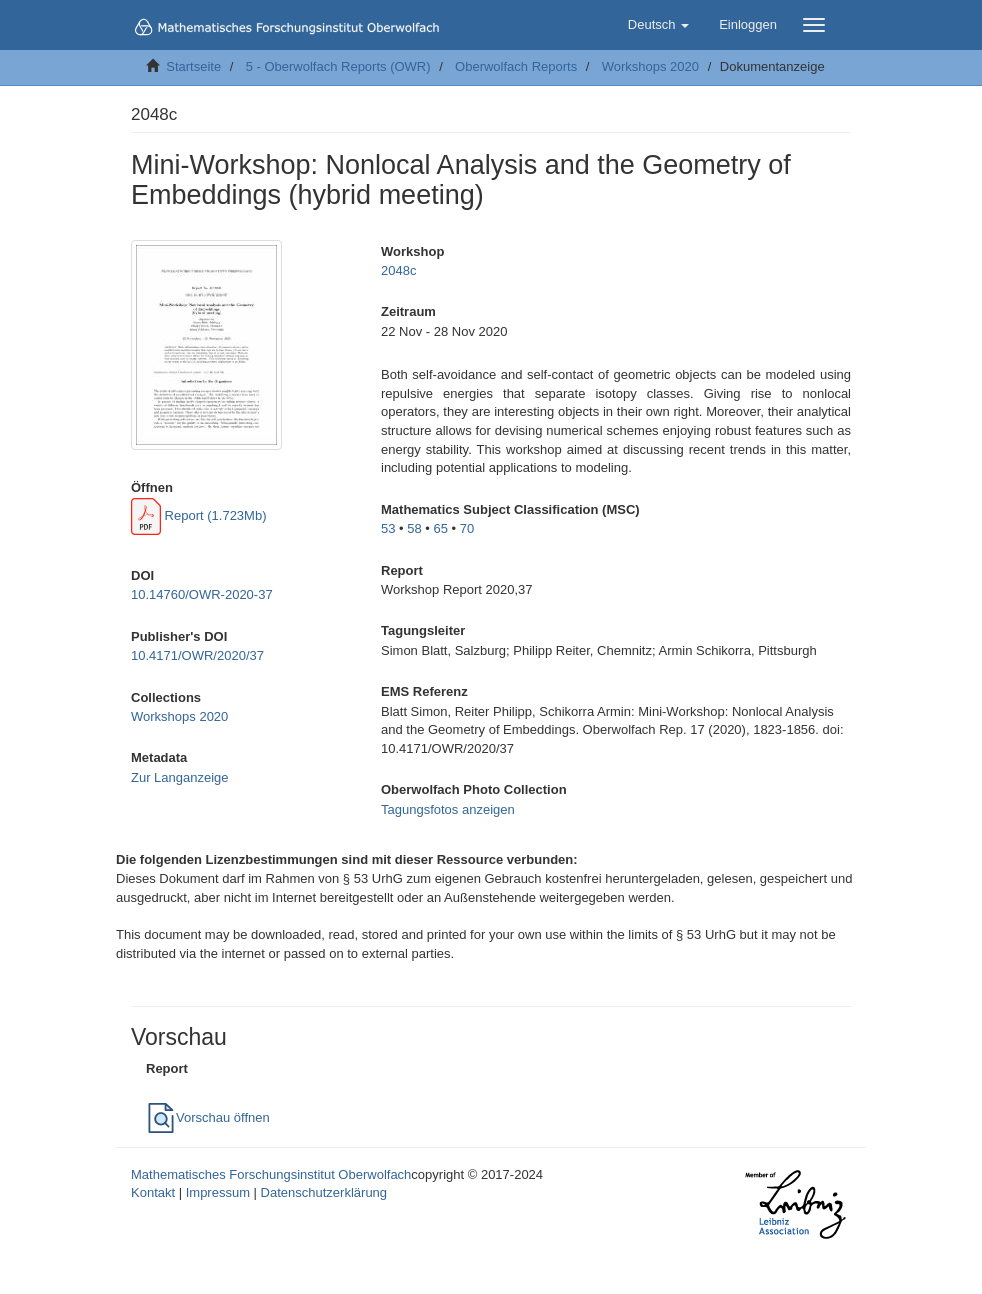 The height and width of the screenshot is (1294, 982). I want to click on [button], so click(658, 25).